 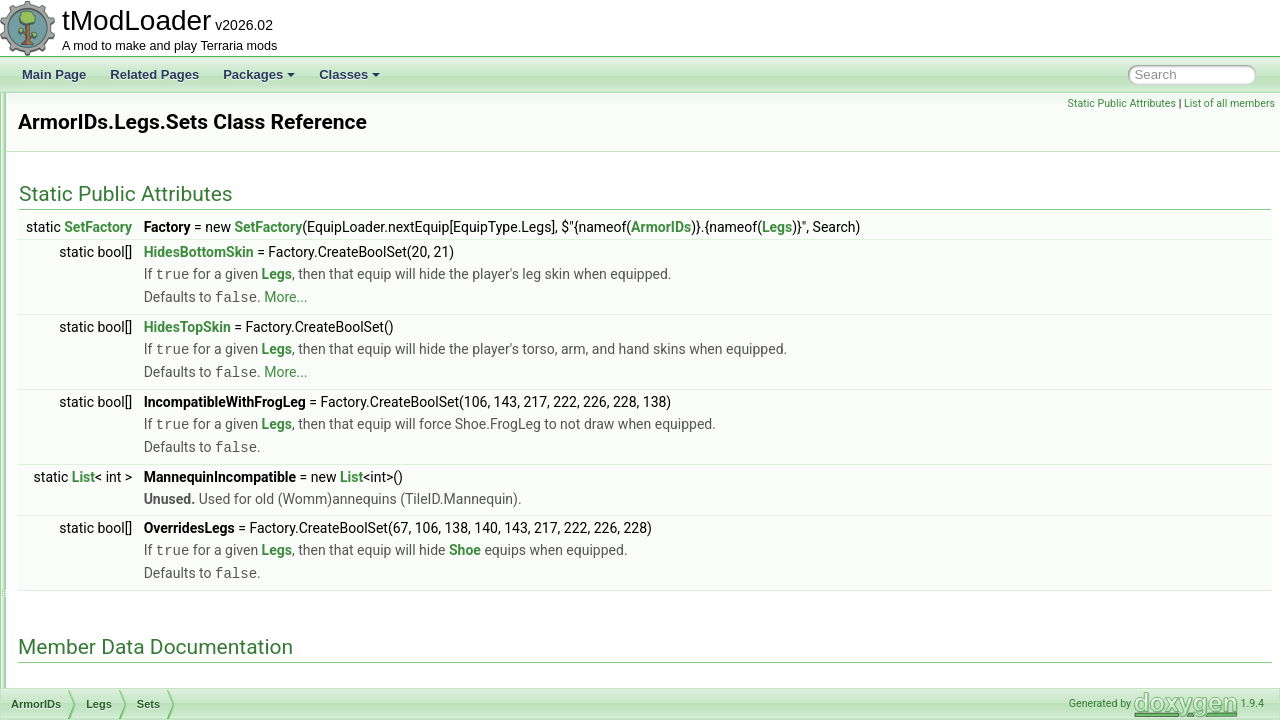 What do you see at coordinates (349, 74) in the screenshot?
I see `Classes` at bounding box center [349, 74].